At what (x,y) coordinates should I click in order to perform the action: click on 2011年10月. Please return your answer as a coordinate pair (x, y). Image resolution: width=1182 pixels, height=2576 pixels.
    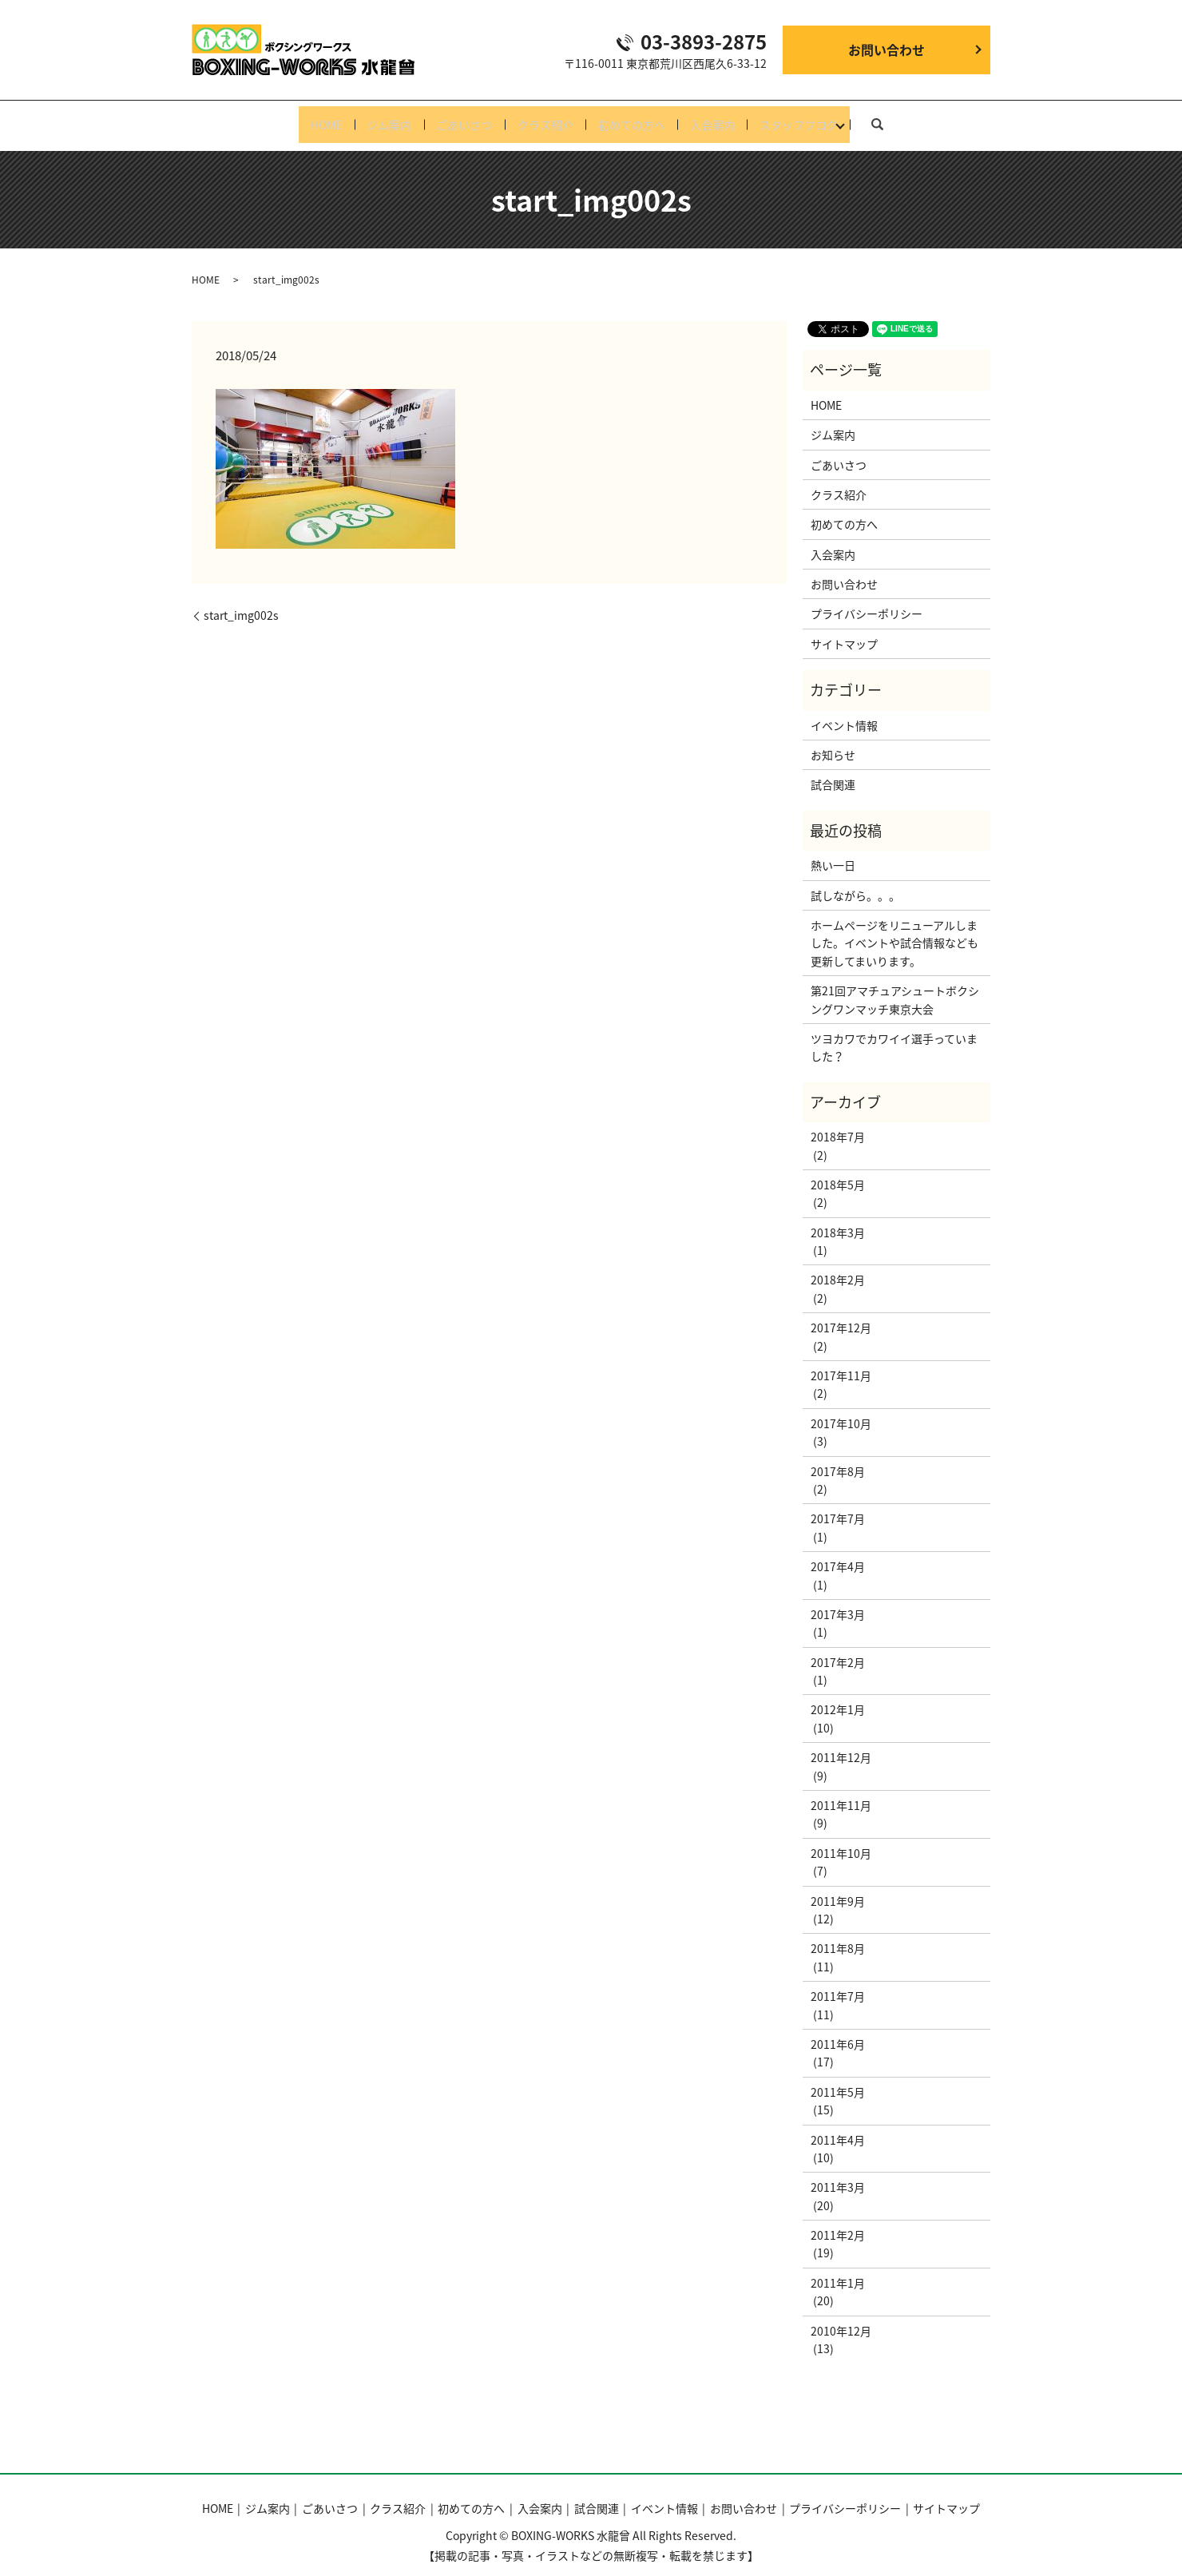
    Looking at the image, I should click on (841, 1840).